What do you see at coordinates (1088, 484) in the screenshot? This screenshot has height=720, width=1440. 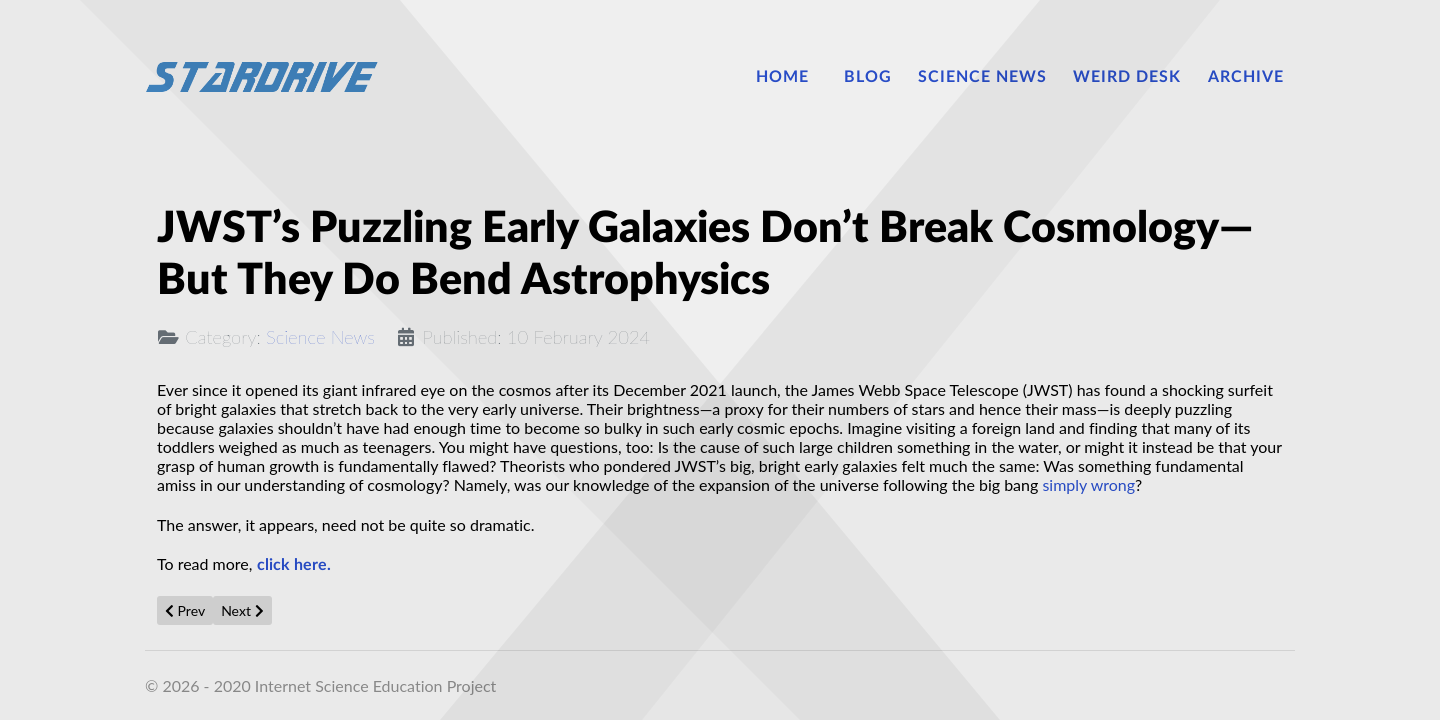 I see `simply wrong` at bounding box center [1088, 484].